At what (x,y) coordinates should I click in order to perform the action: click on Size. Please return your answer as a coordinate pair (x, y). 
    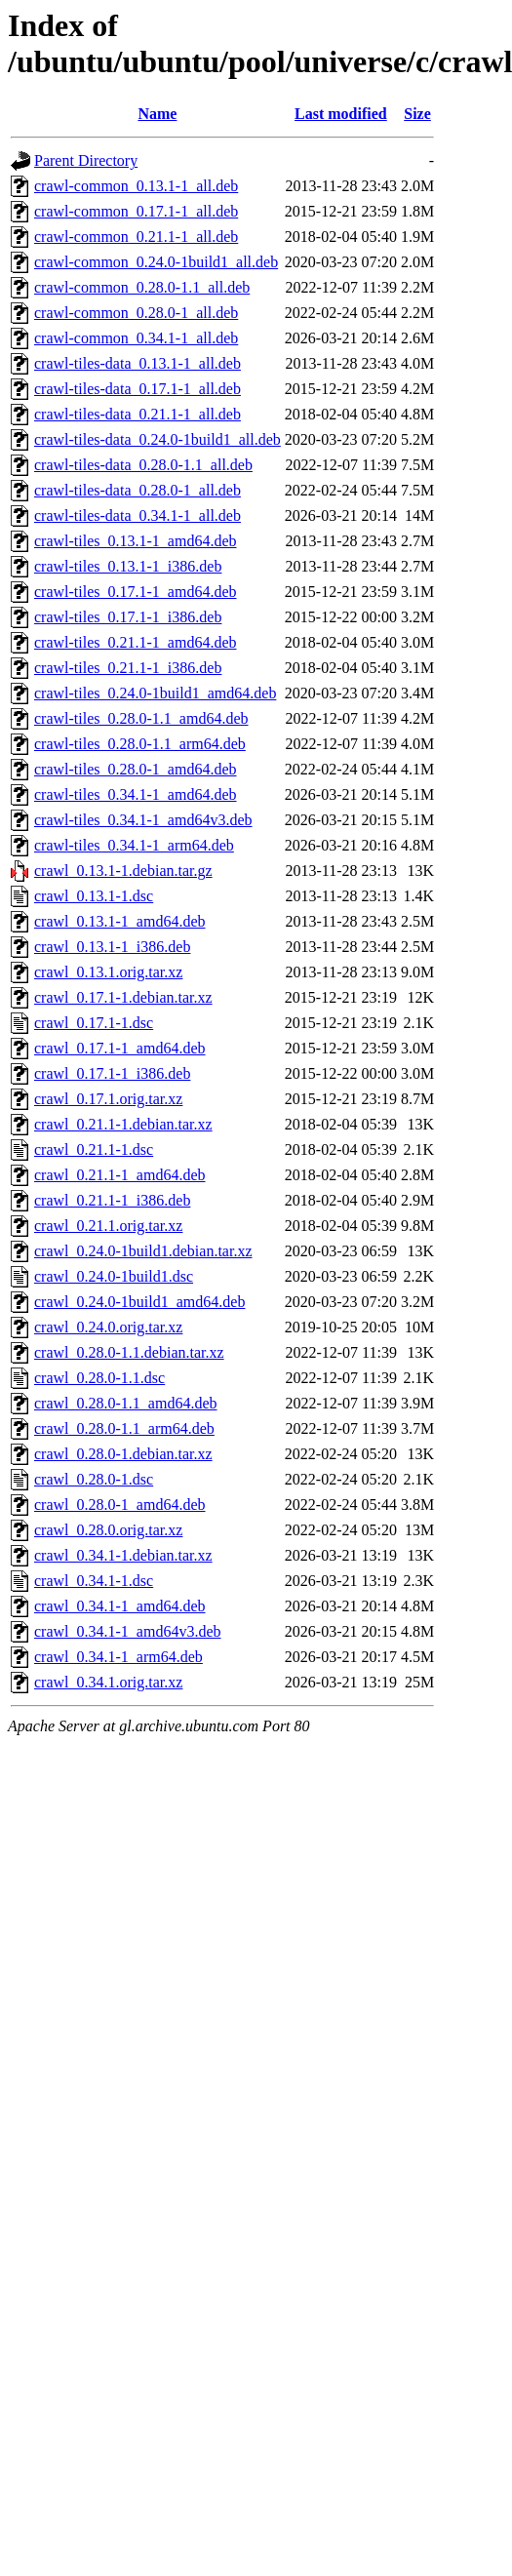
    Looking at the image, I should click on (417, 113).